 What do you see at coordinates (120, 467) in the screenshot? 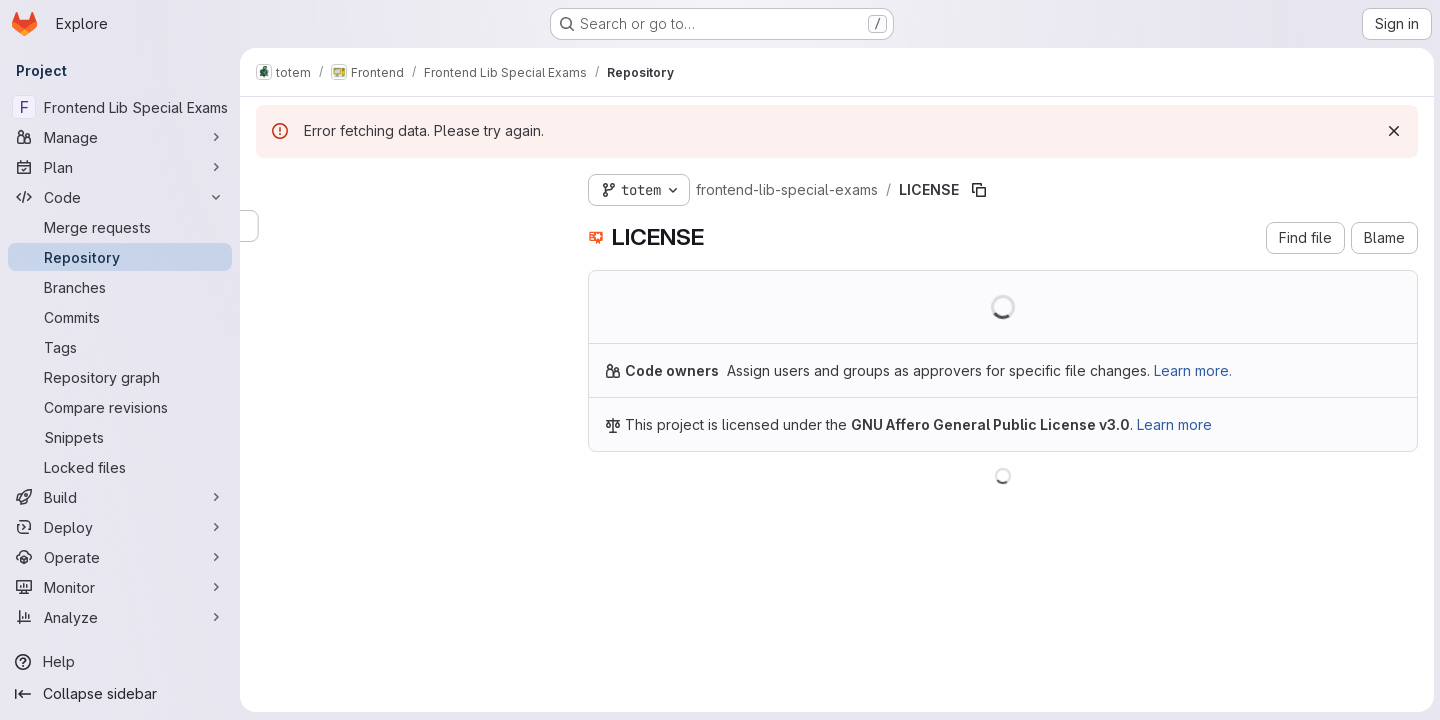
I see `[Locked files]` at bounding box center [120, 467].